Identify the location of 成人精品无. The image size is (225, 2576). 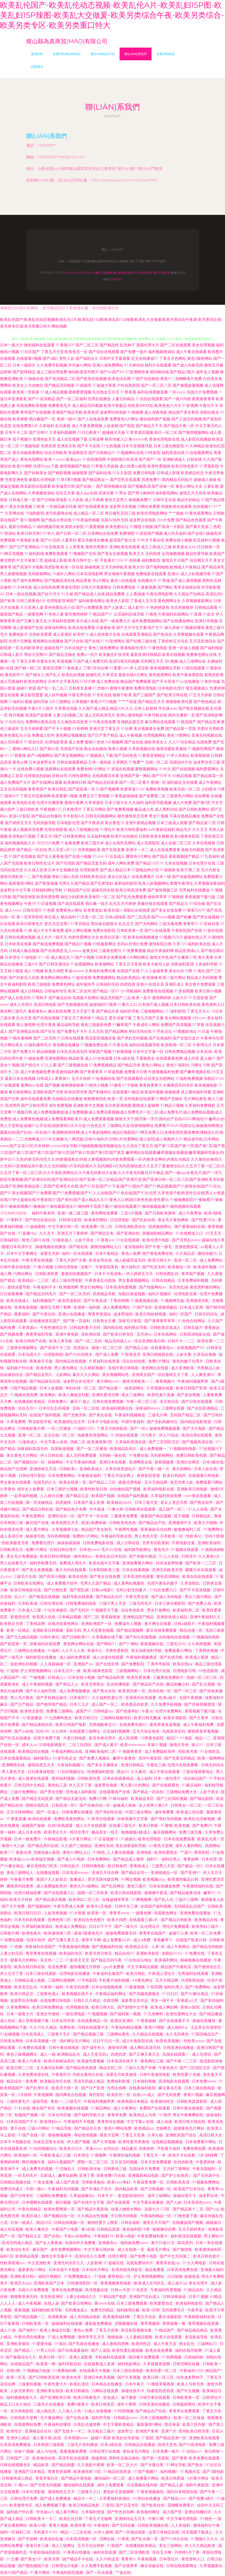
(60, 957).